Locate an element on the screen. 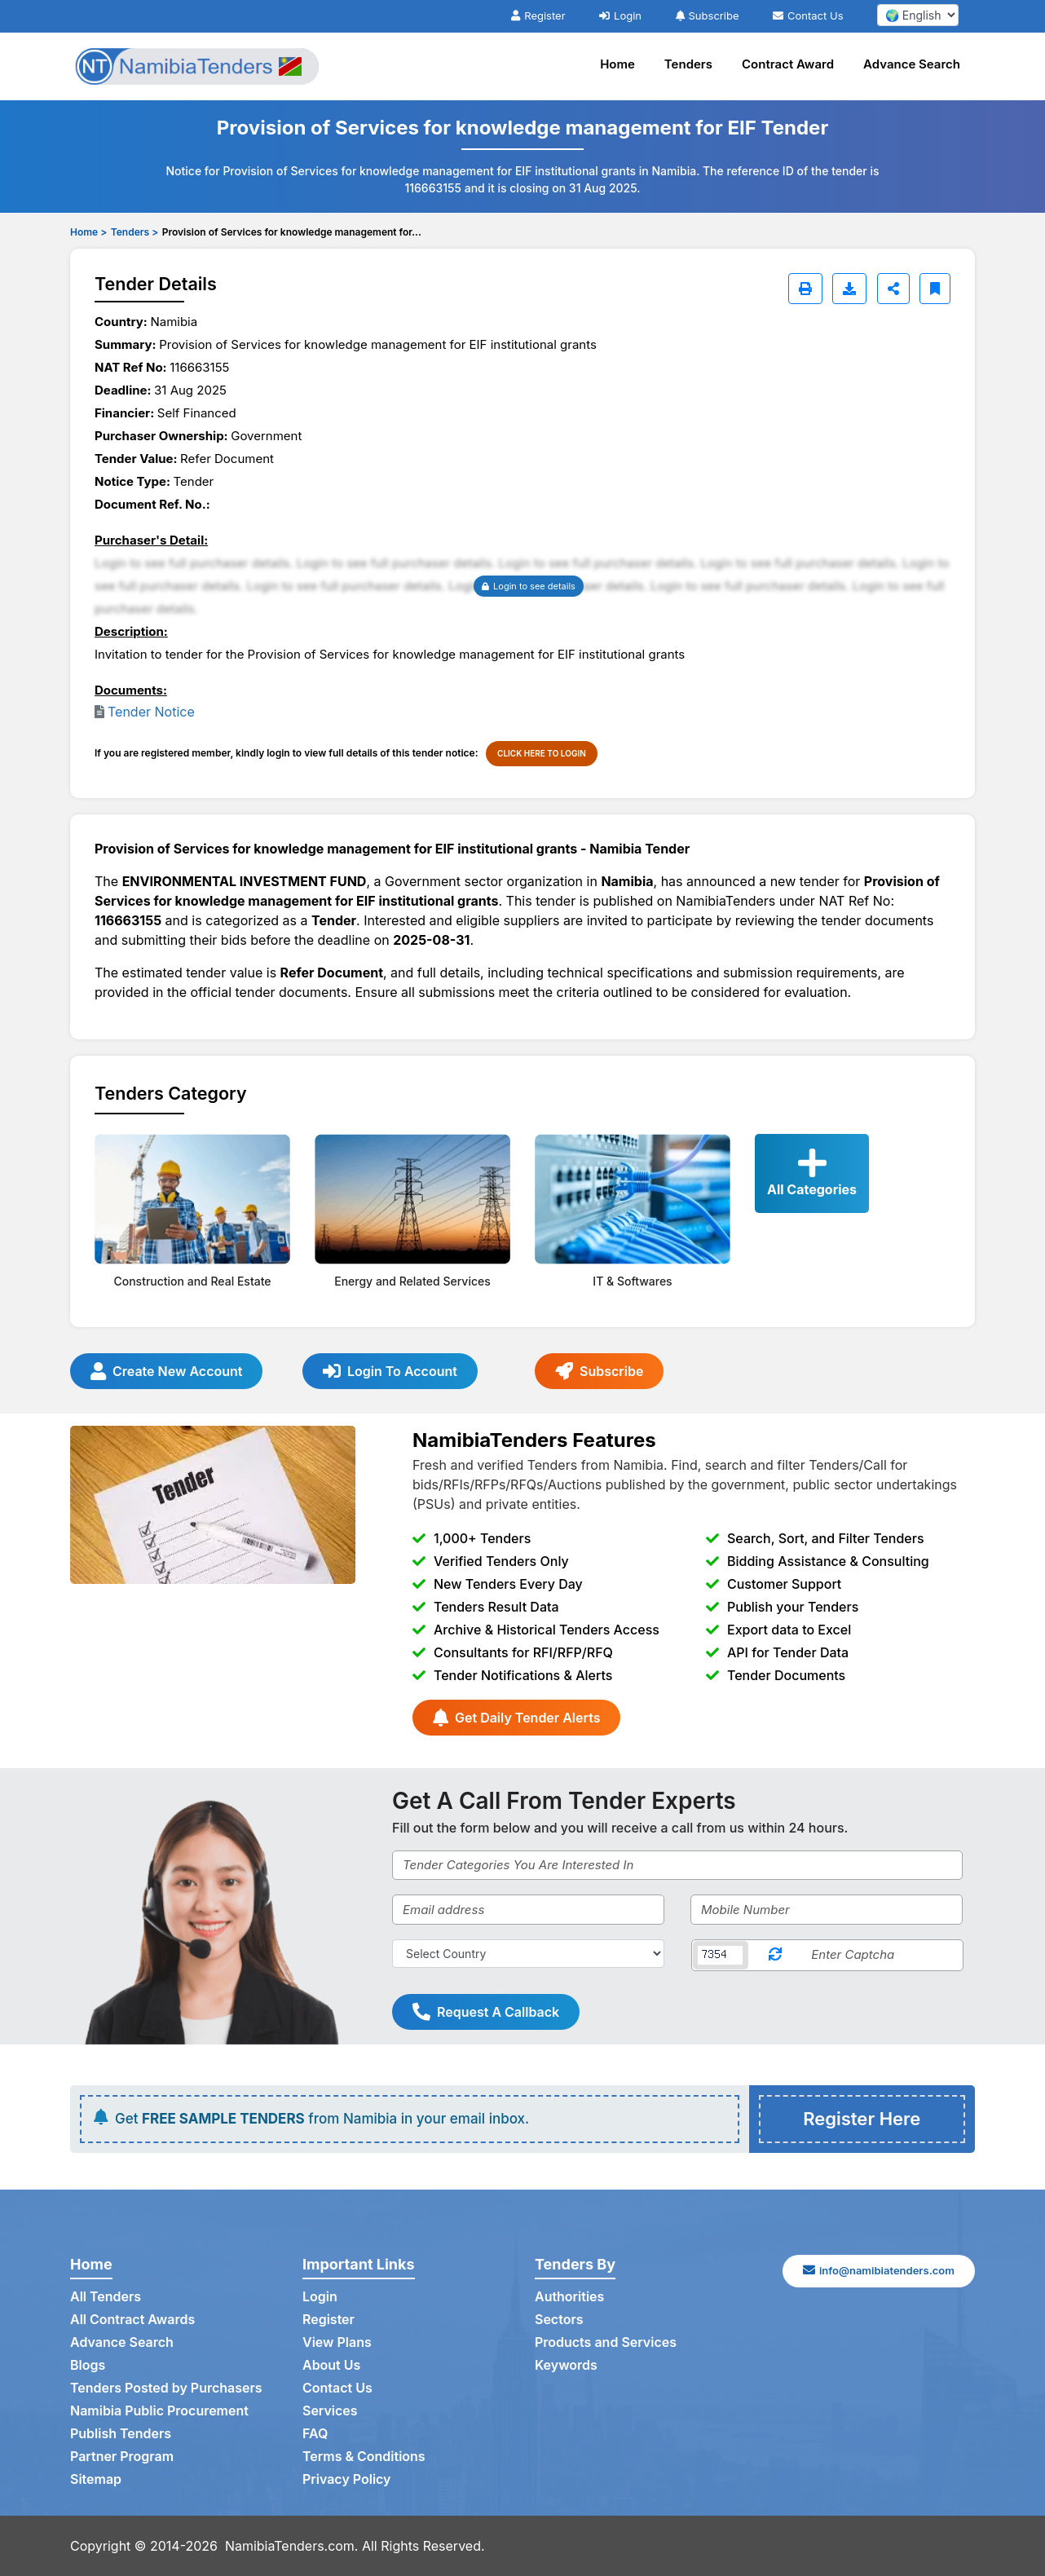 The width and height of the screenshot is (1045, 2576). Subscribe is located at coordinates (707, 15).